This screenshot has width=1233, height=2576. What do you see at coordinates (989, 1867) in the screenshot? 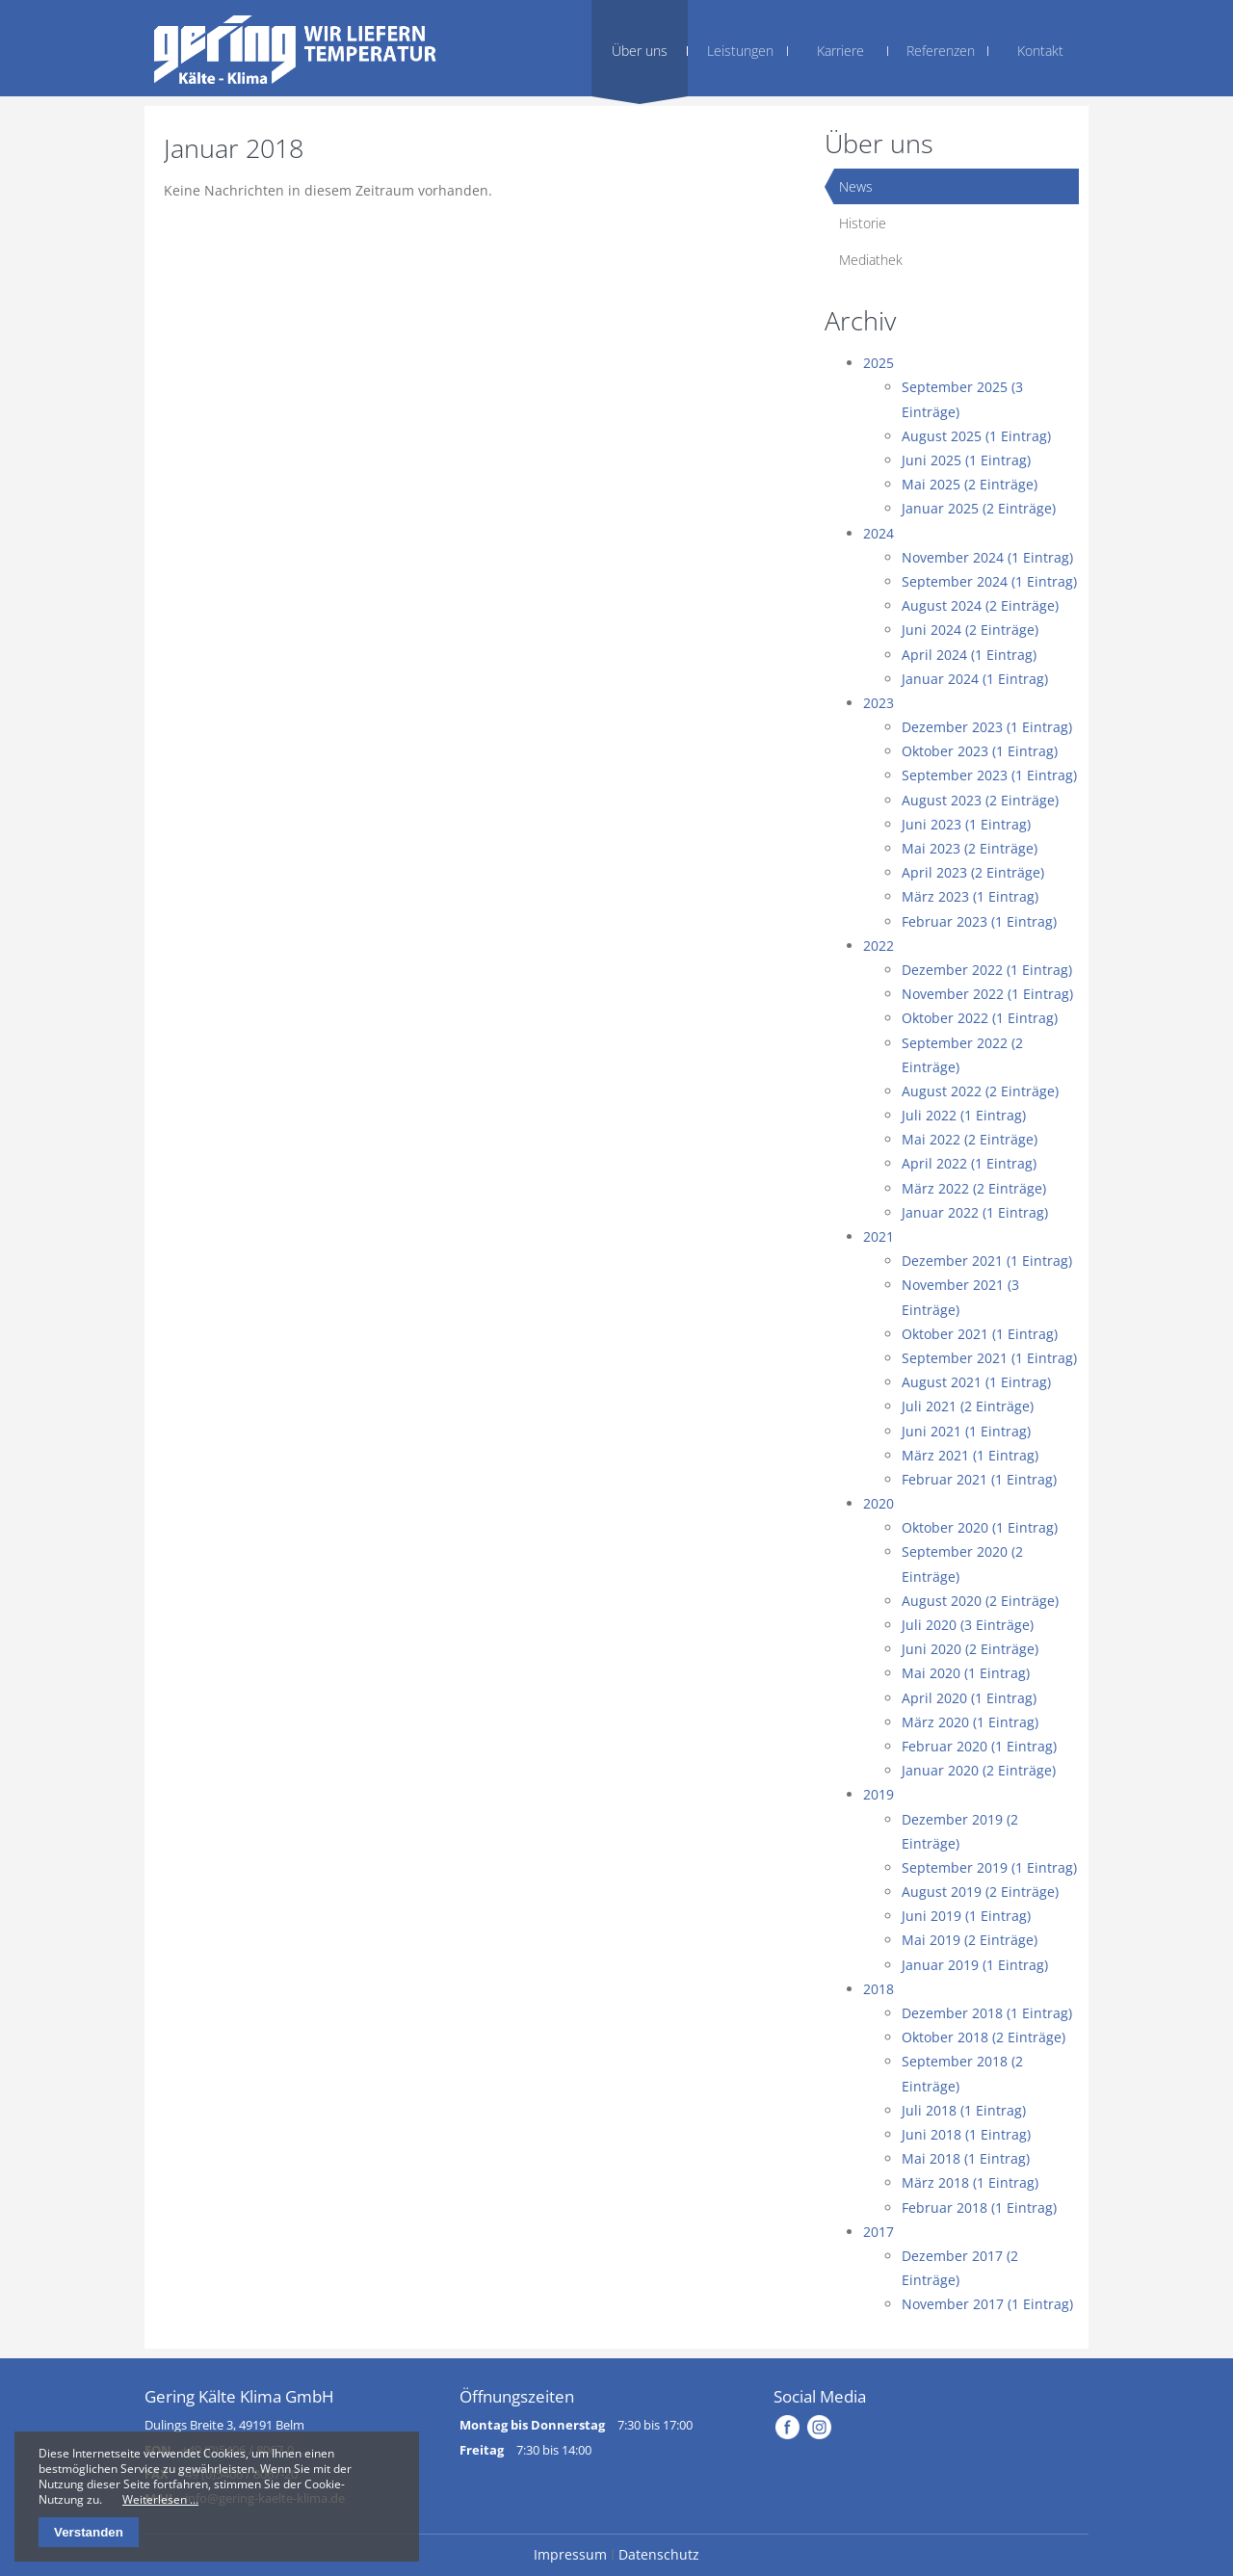
I see `September 2019 (1 Eintrag)` at bounding box center [989, 1867].